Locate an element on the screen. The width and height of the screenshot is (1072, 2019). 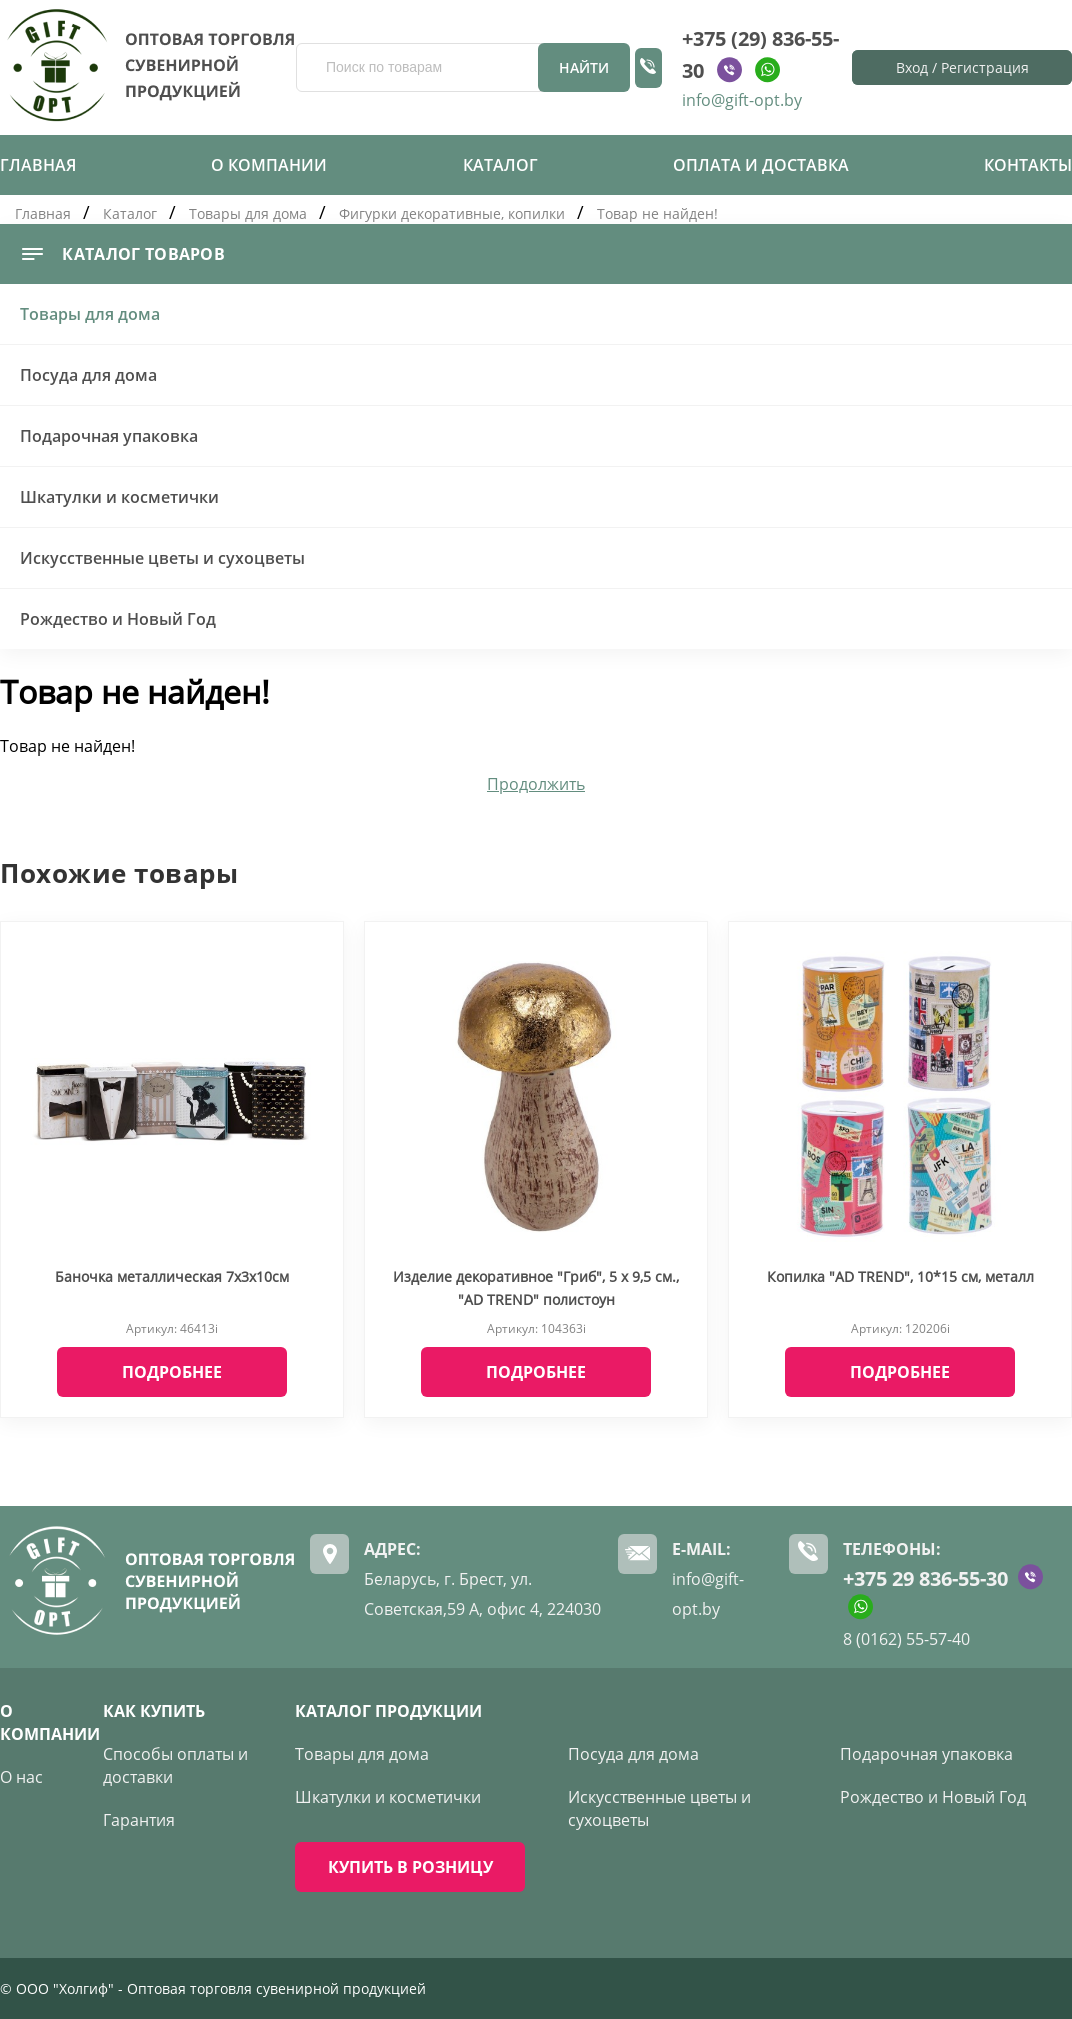
Продолжить is located at coordinates (536, 784).